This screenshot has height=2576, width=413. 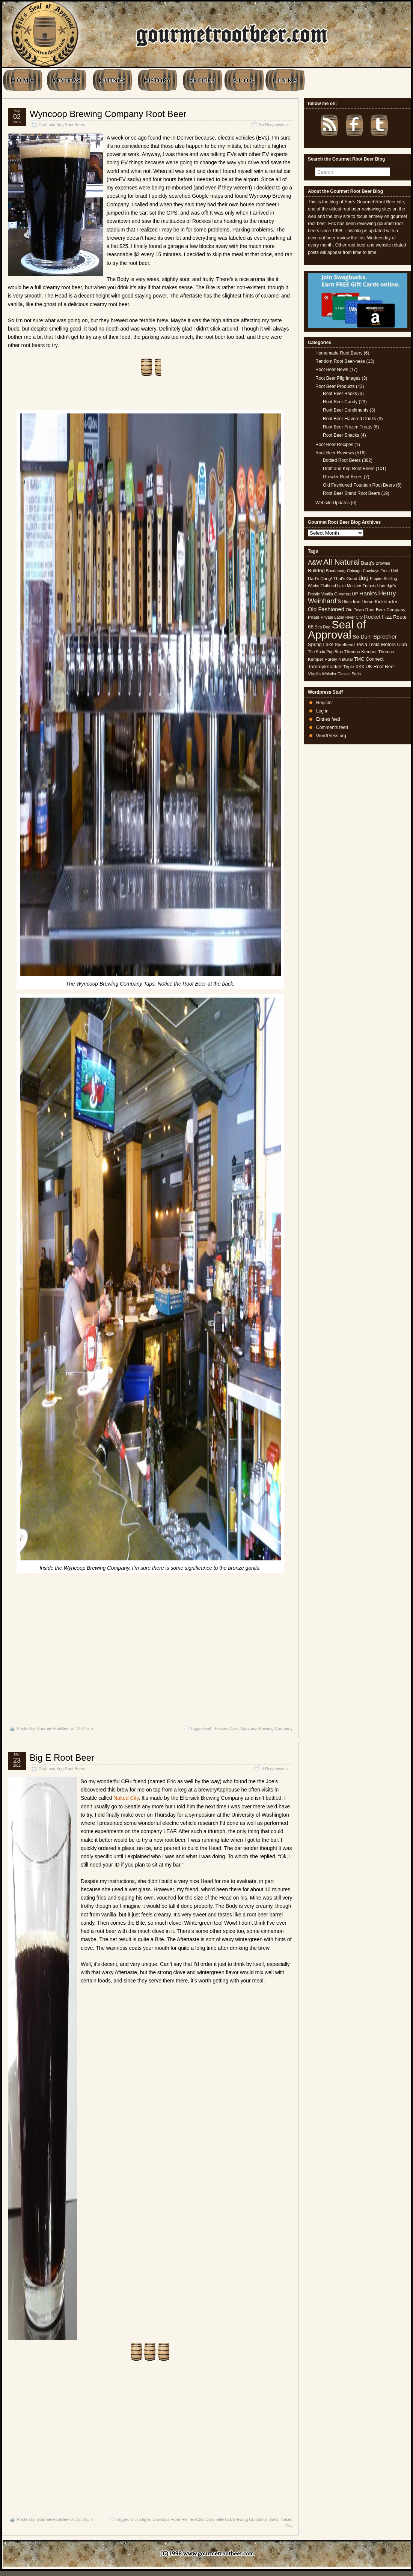 What do you see at coordinates (380, 570) in the screenshot?
I see `Cowboys From Hell [Cowboys From Hell (4 items)]` at bounding box center [380, 570].